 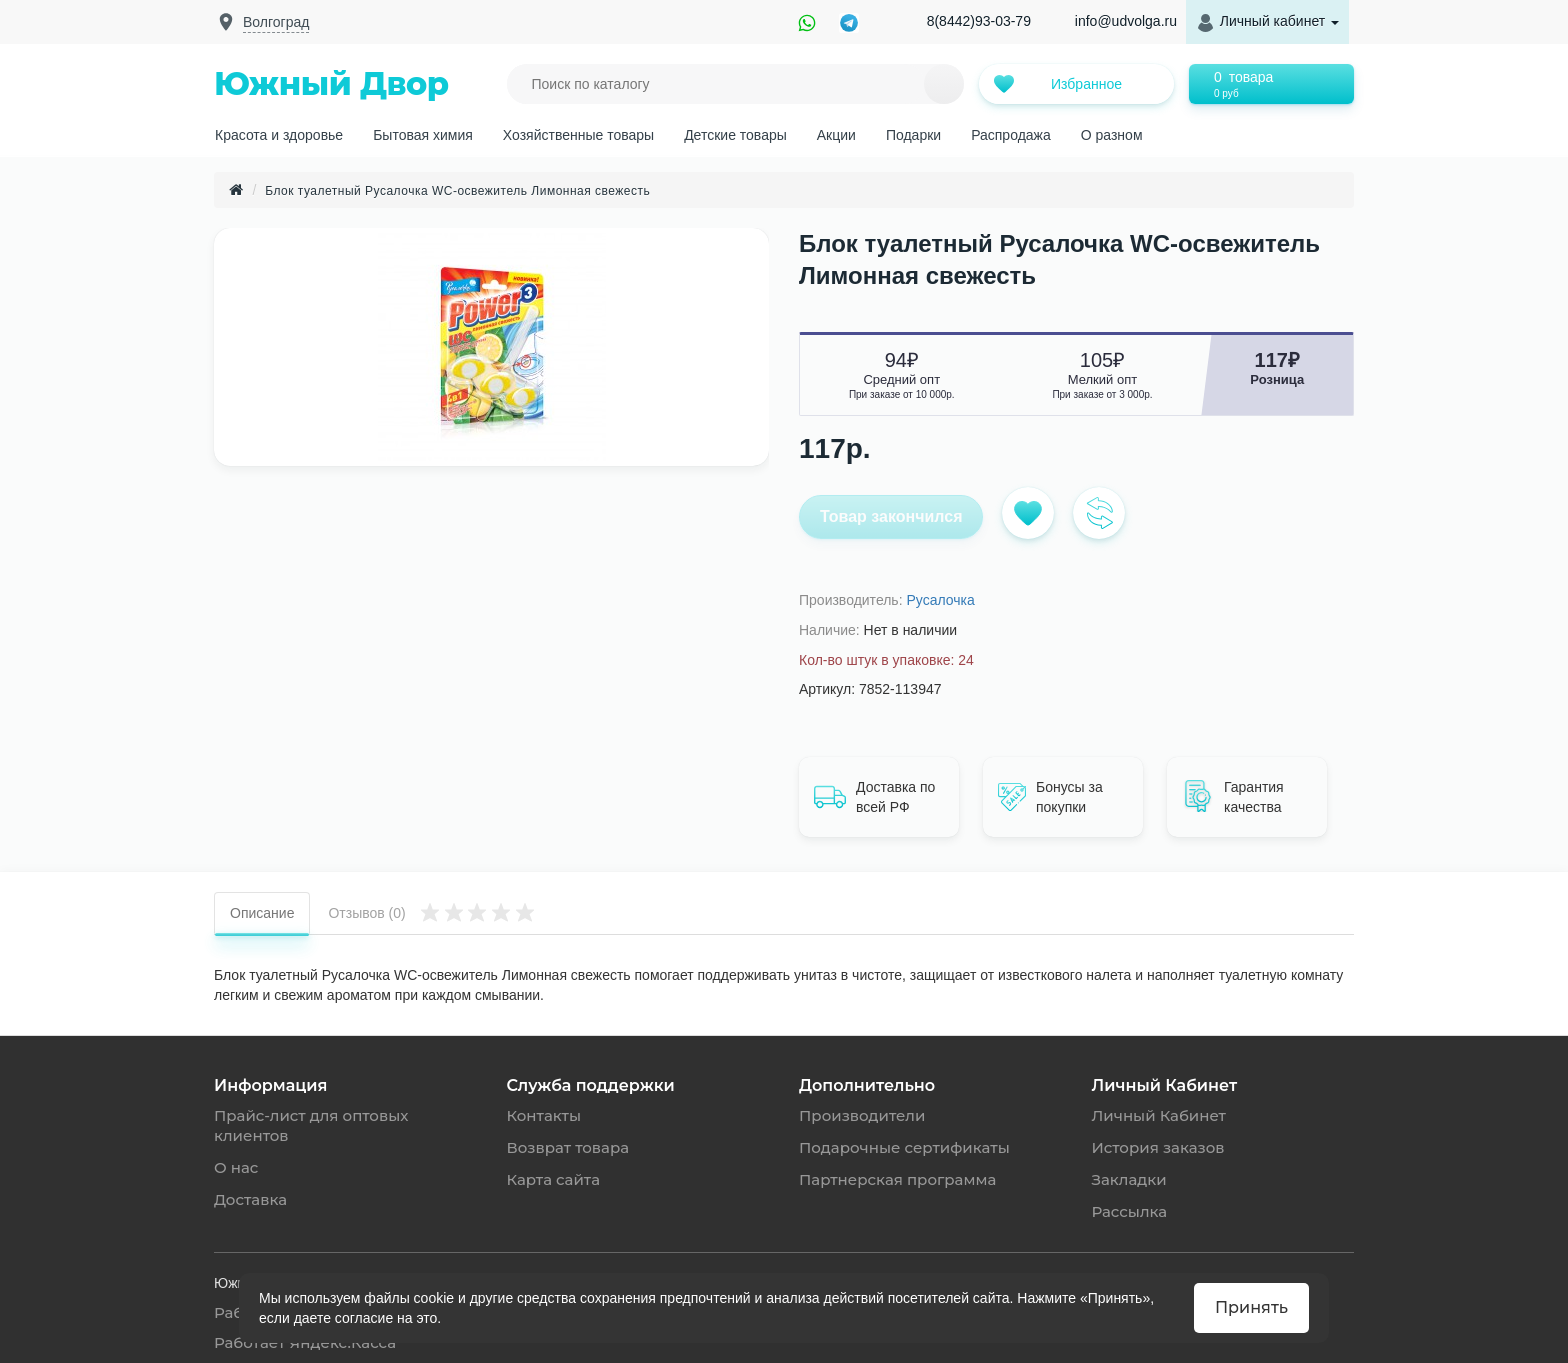 I want to click on Подарочные сертификаты, so click(x=904, y=1147).